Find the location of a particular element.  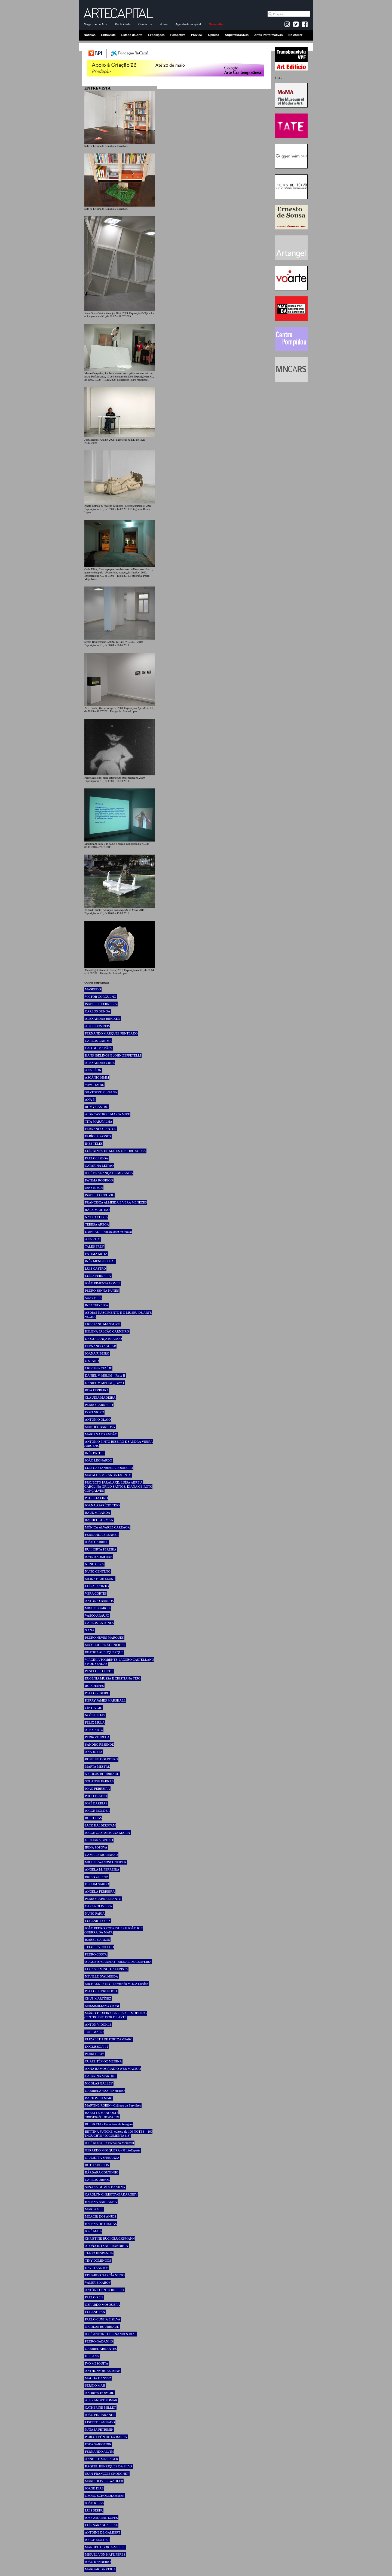

PROJECTO PARALAXE: LUÍSA ABREU, CAROLINA GRILO SANTOS, DIANA GEIROTO GONÇALVES is located at coordinates (118, 1487).